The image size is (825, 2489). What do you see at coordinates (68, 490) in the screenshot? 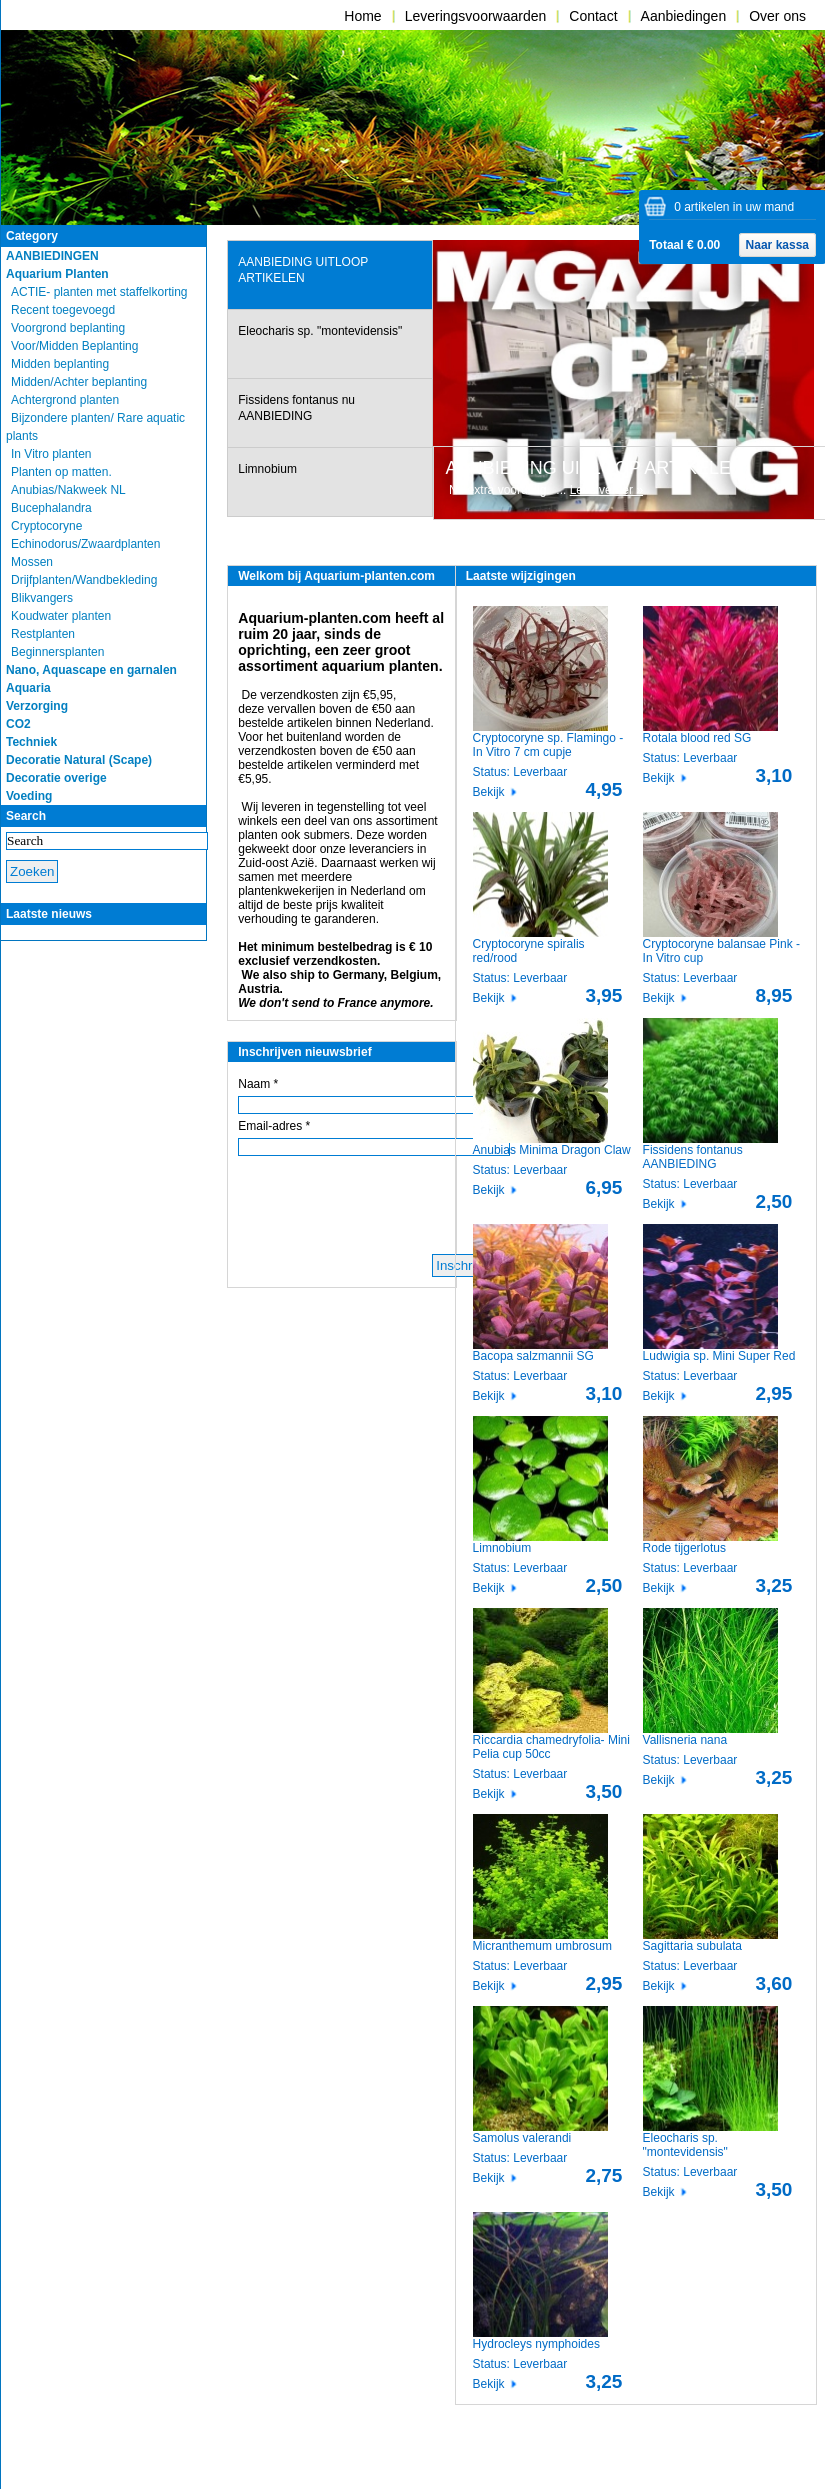
I see `Anubias/Nakweek NL` at bounding box center [68, 490].